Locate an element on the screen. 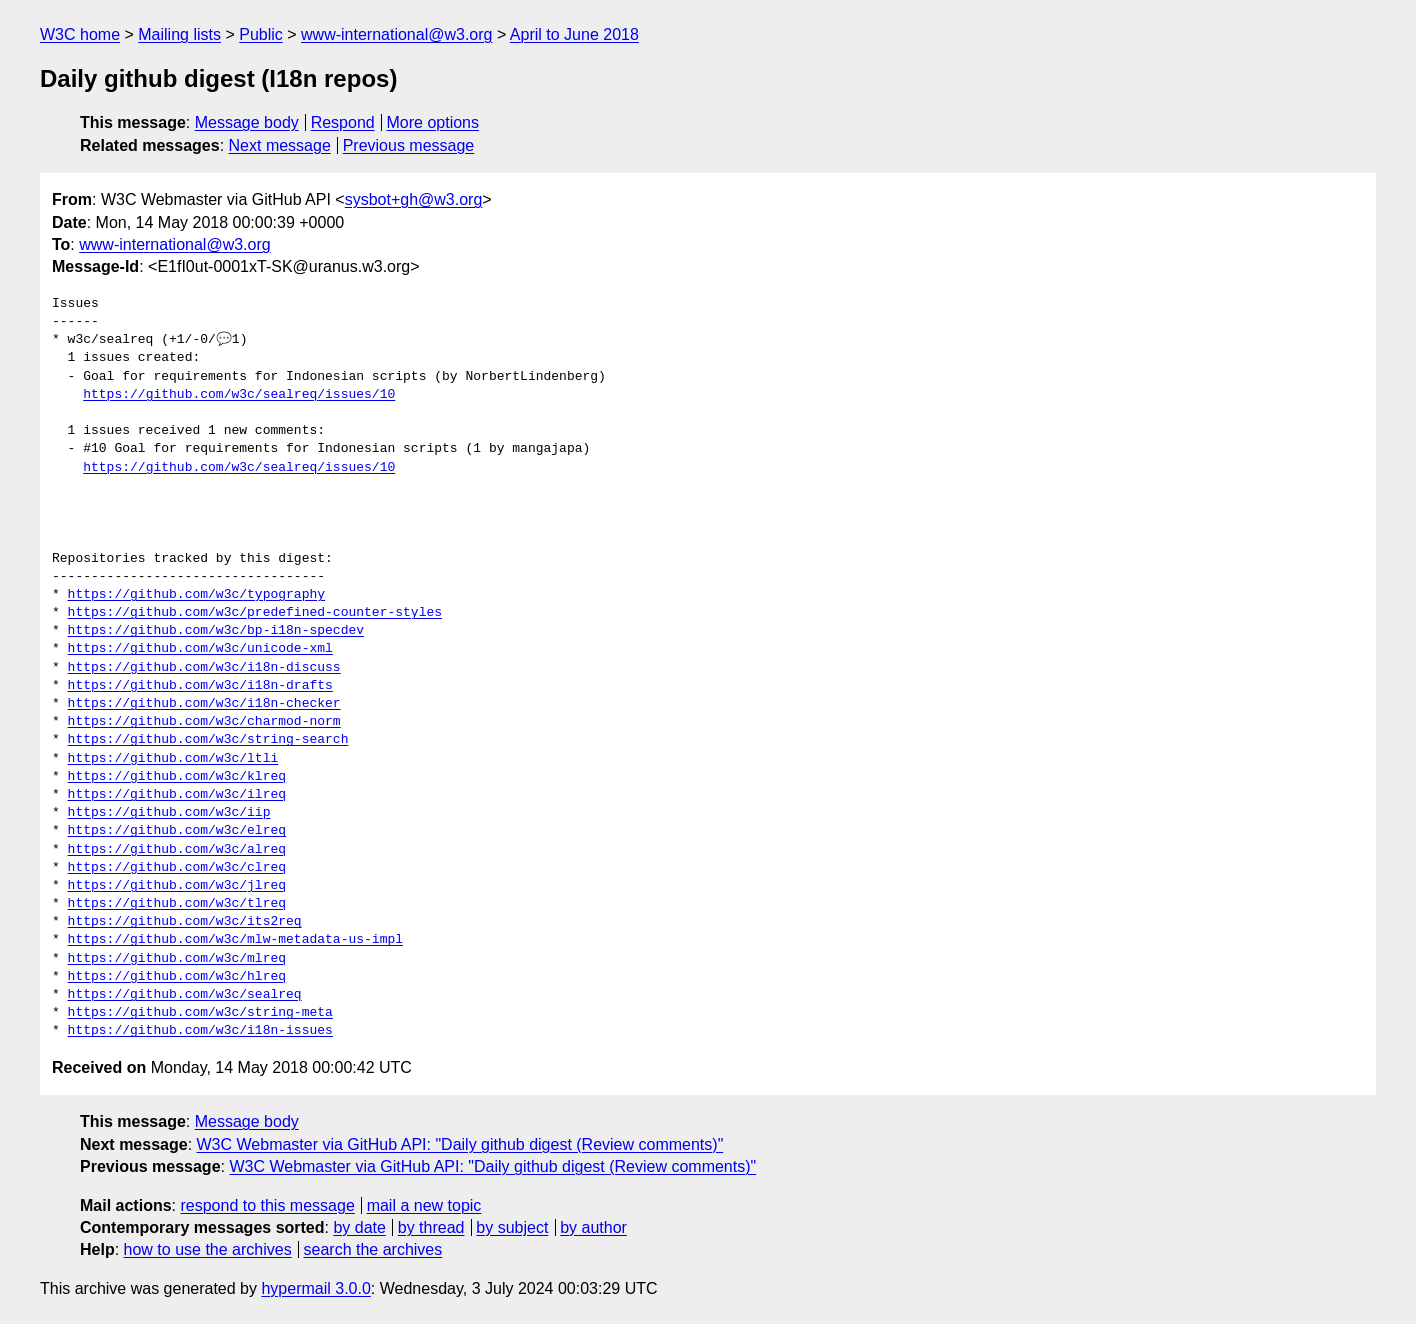 The image size is (1416, 1324). Next message is located at coordinates (280, 145).